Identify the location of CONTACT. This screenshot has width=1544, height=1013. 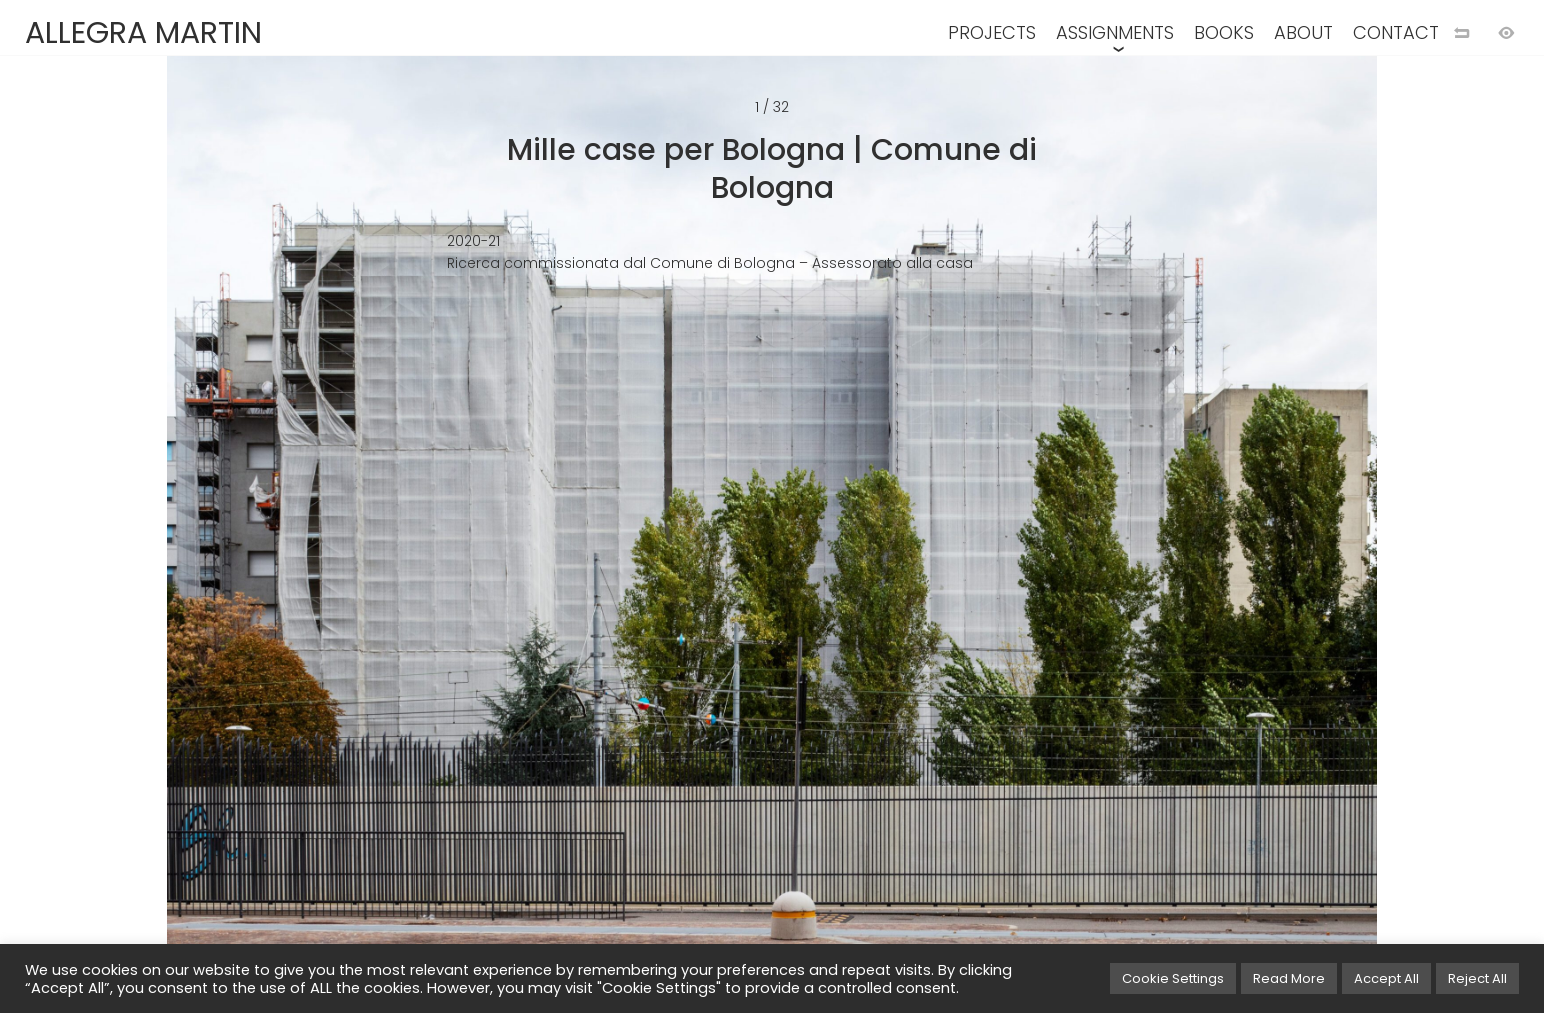
(1396, 32).